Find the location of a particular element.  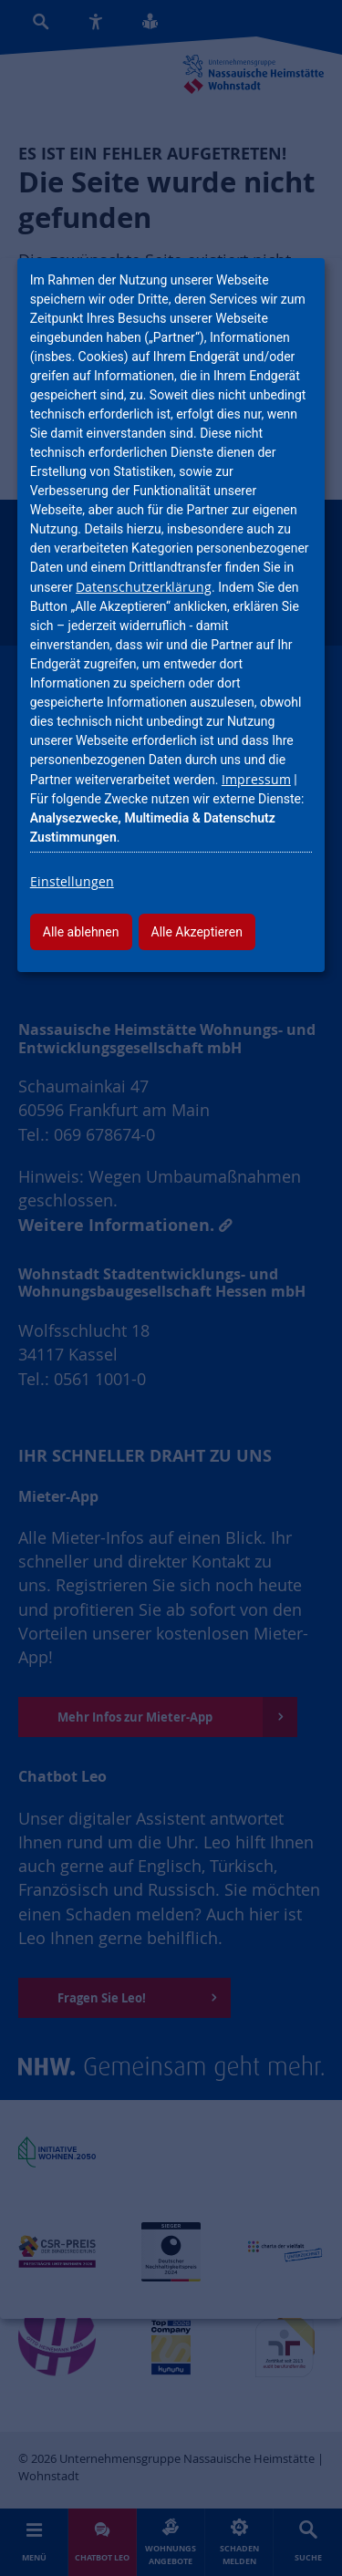

Datenschutzerklärung is located at coordinates (144, 586).